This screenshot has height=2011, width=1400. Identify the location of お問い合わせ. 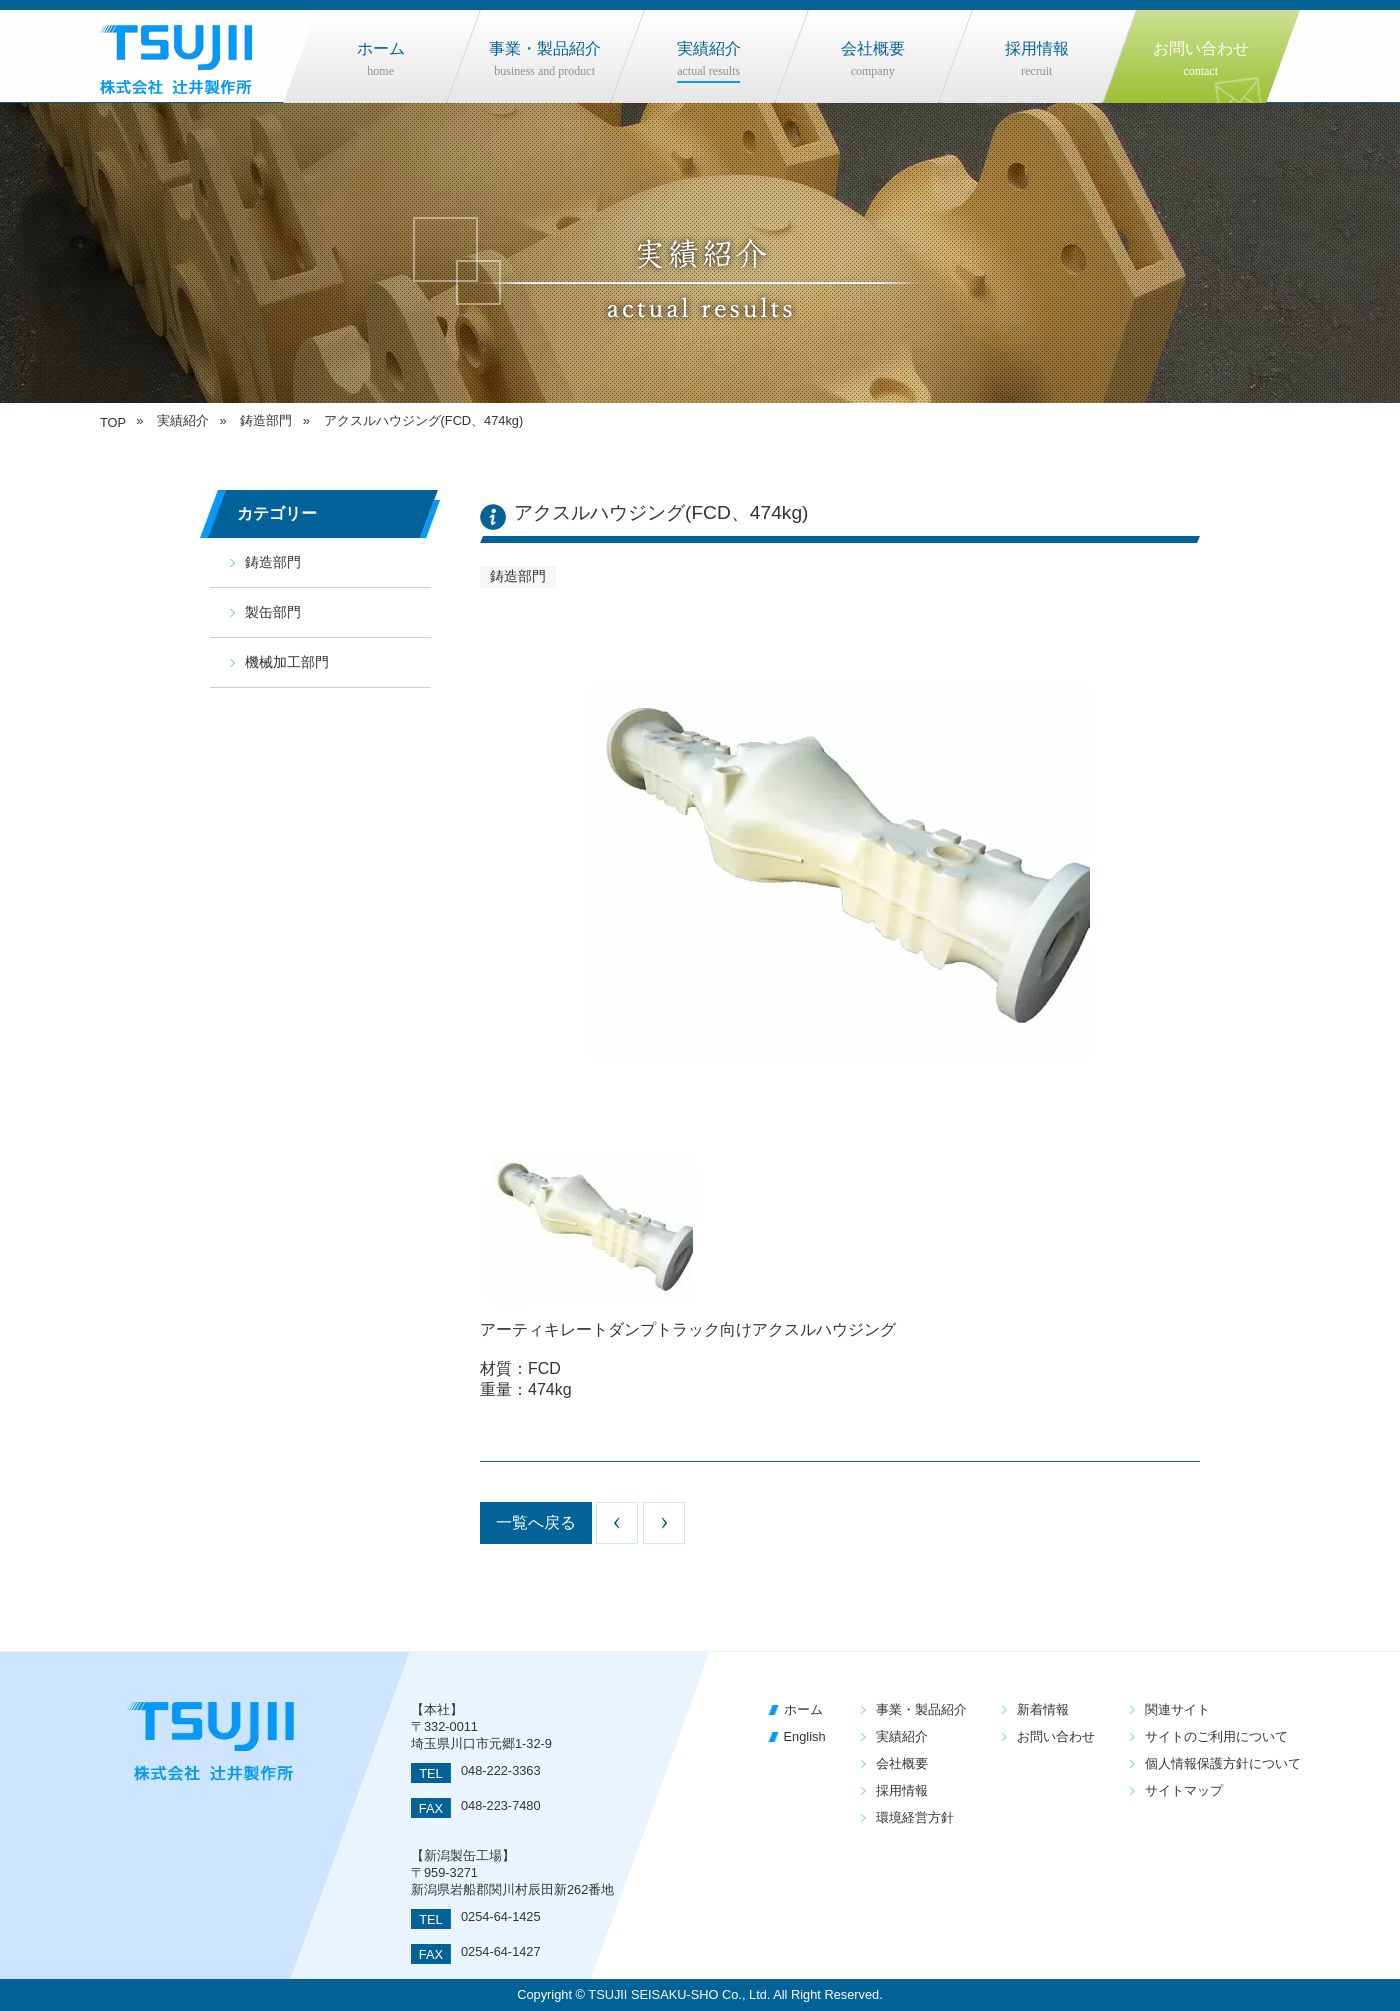
(1056, 1736).